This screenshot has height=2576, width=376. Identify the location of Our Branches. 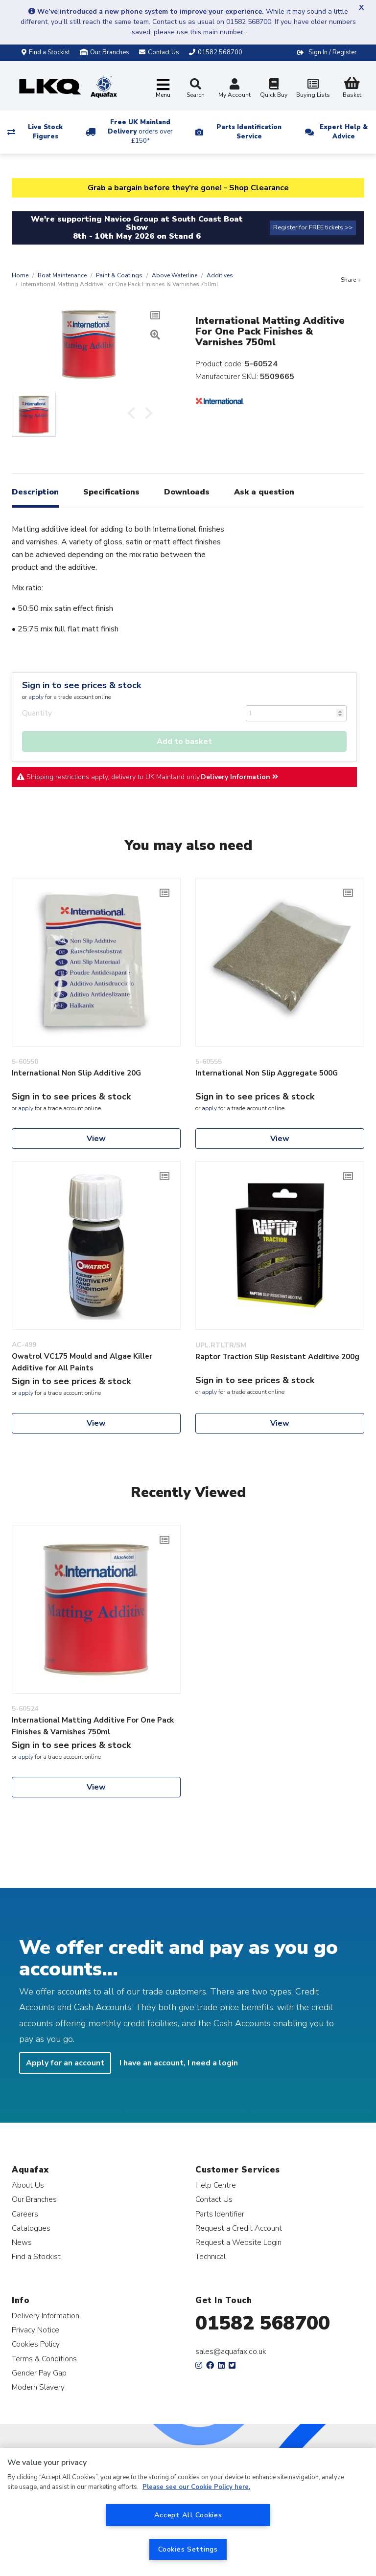
(104, 52).